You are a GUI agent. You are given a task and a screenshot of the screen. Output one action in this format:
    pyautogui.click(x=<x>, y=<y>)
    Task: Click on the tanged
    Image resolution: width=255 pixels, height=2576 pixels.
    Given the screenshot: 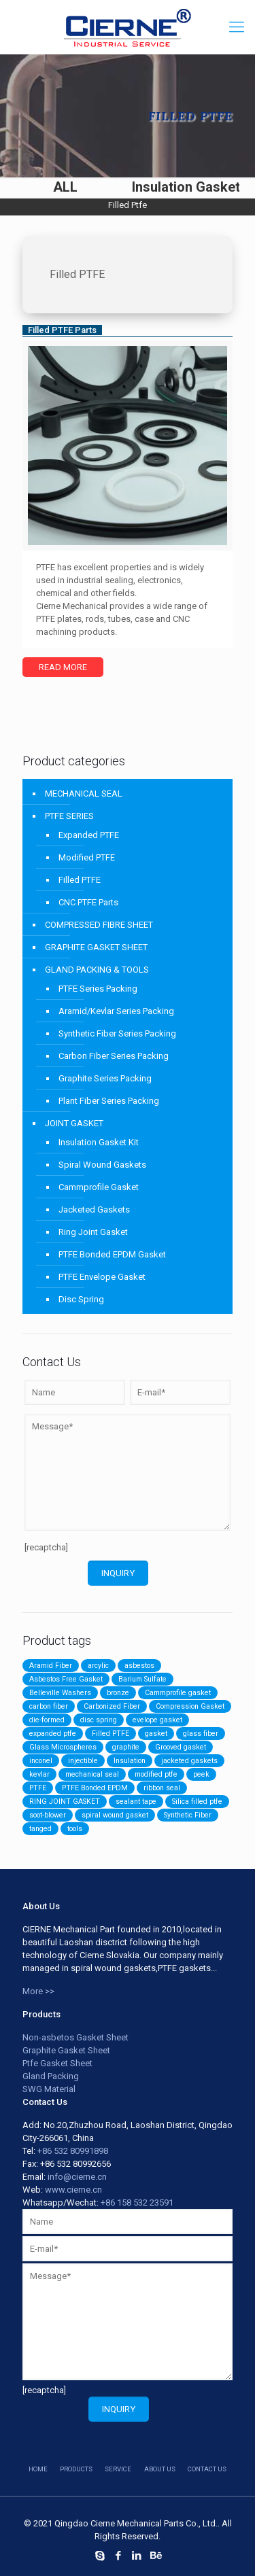 What is the action you would take?
    pyautogui.click(x=40, y=1828)
    